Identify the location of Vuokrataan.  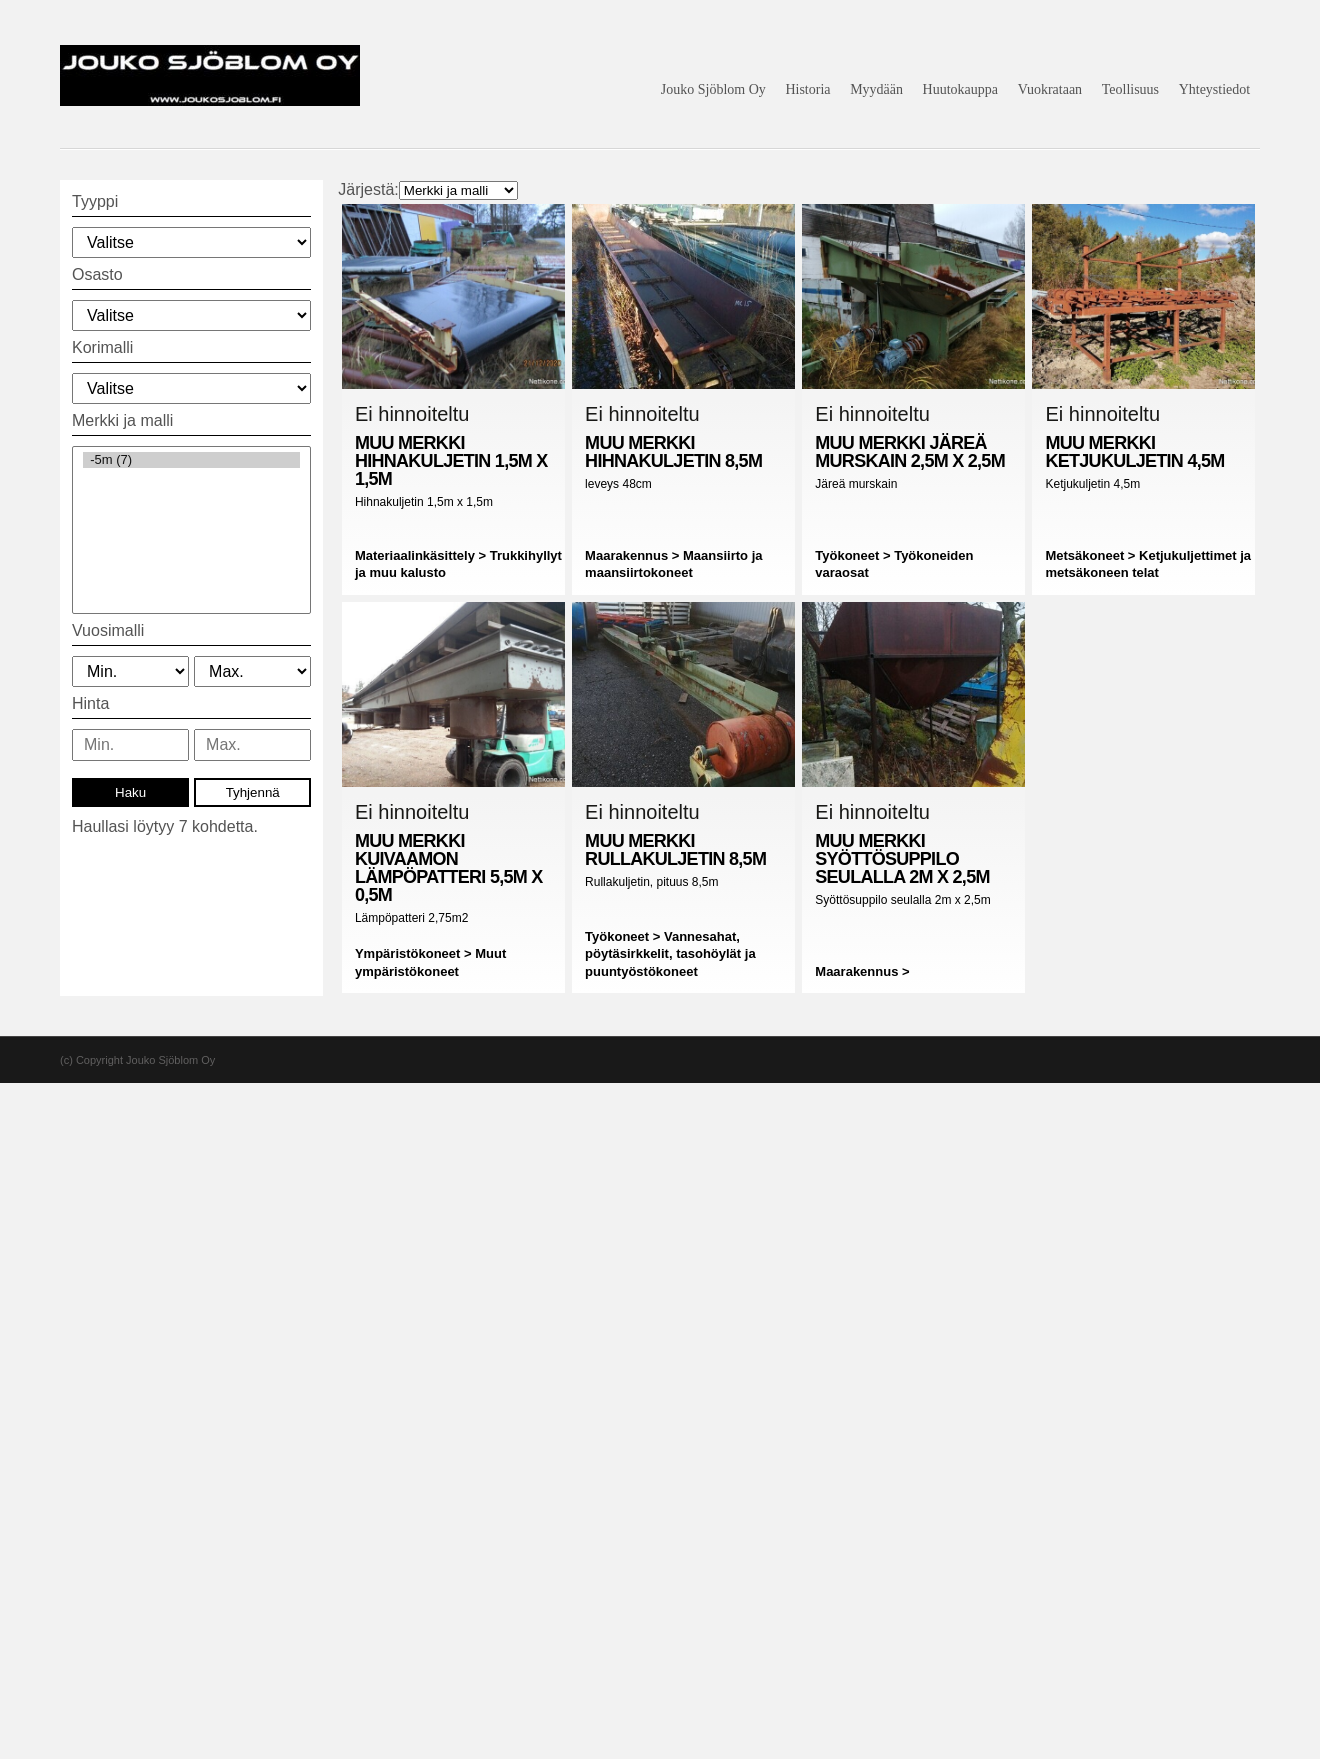
(1050, 89).